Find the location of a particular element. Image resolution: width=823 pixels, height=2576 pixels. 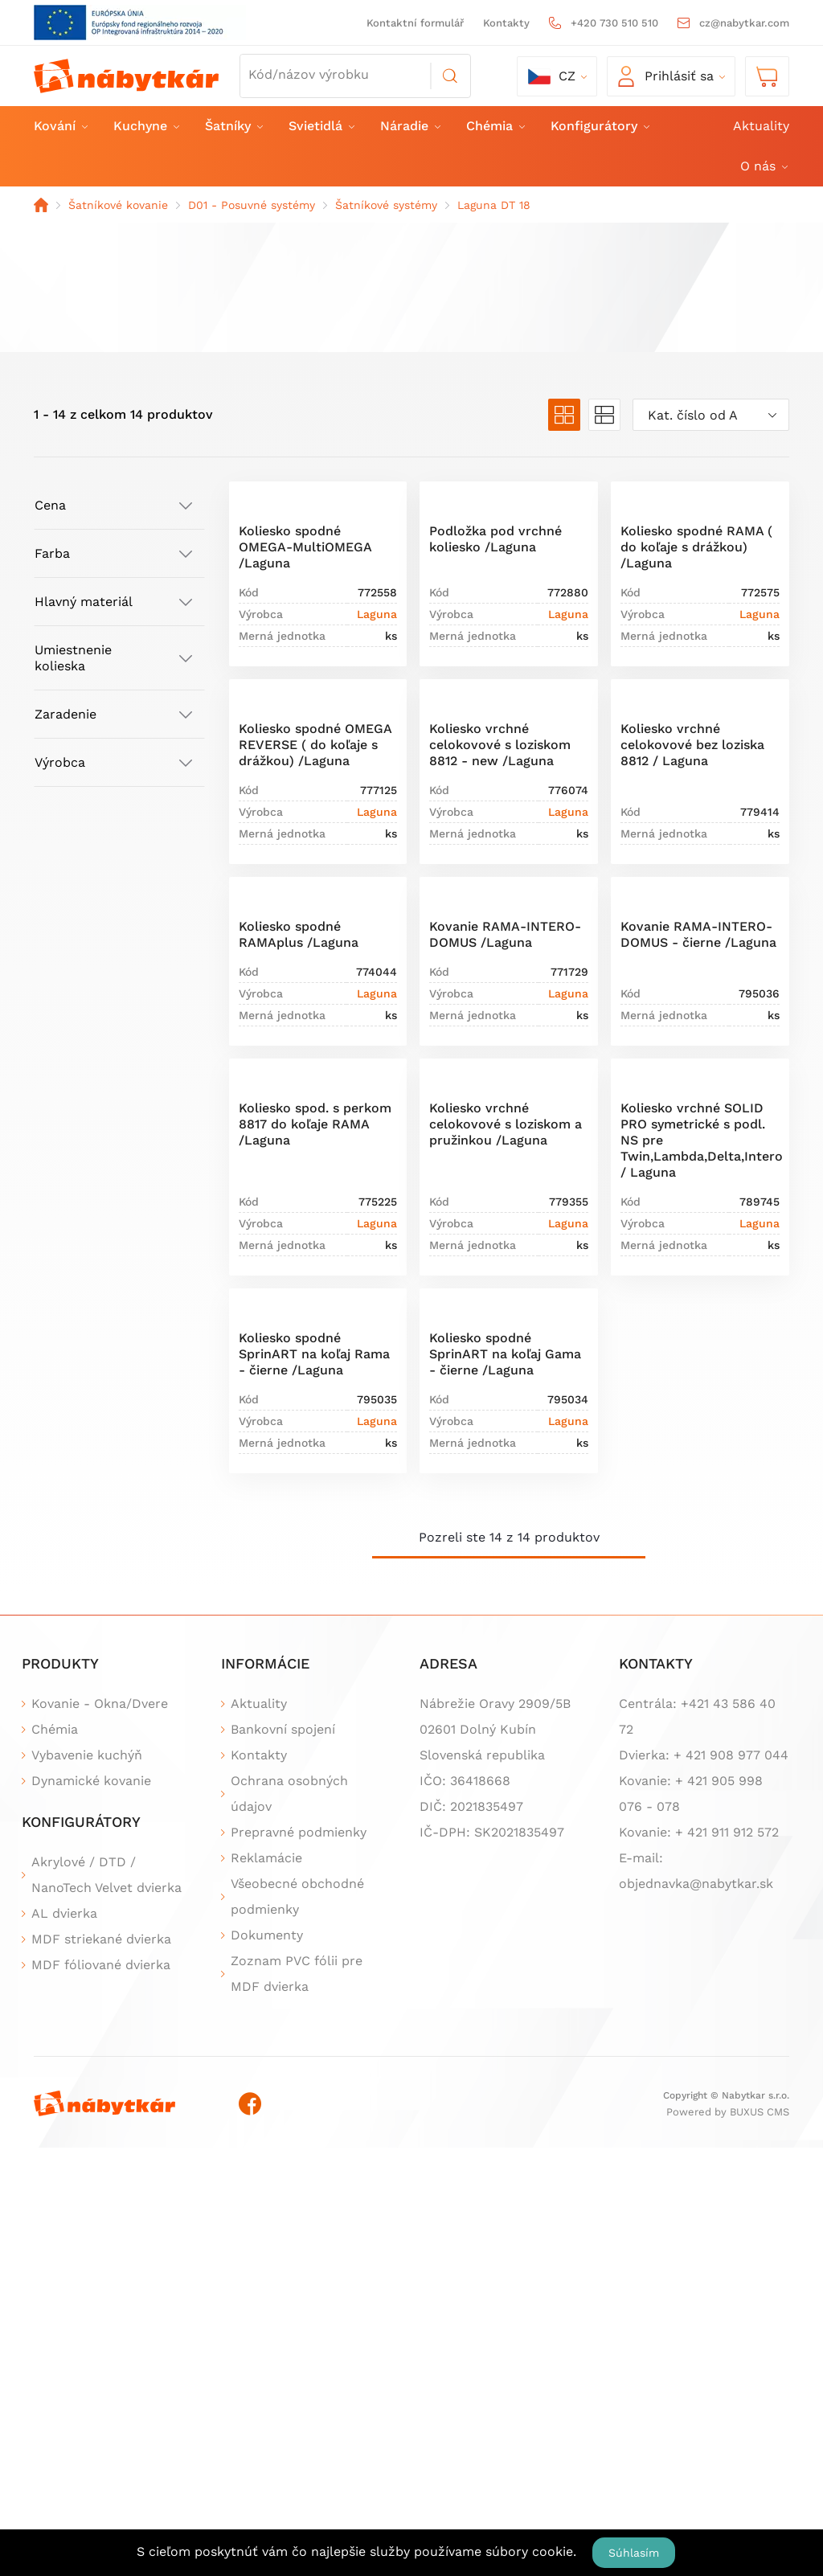

Kontakty is located at coordinates (506, 23).